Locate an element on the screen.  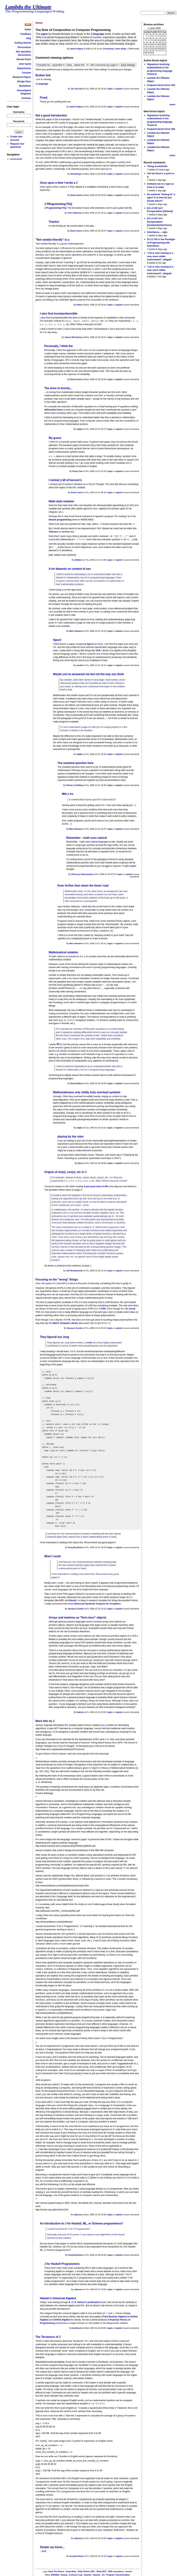
Boost is located at coordinates (72, 1599).